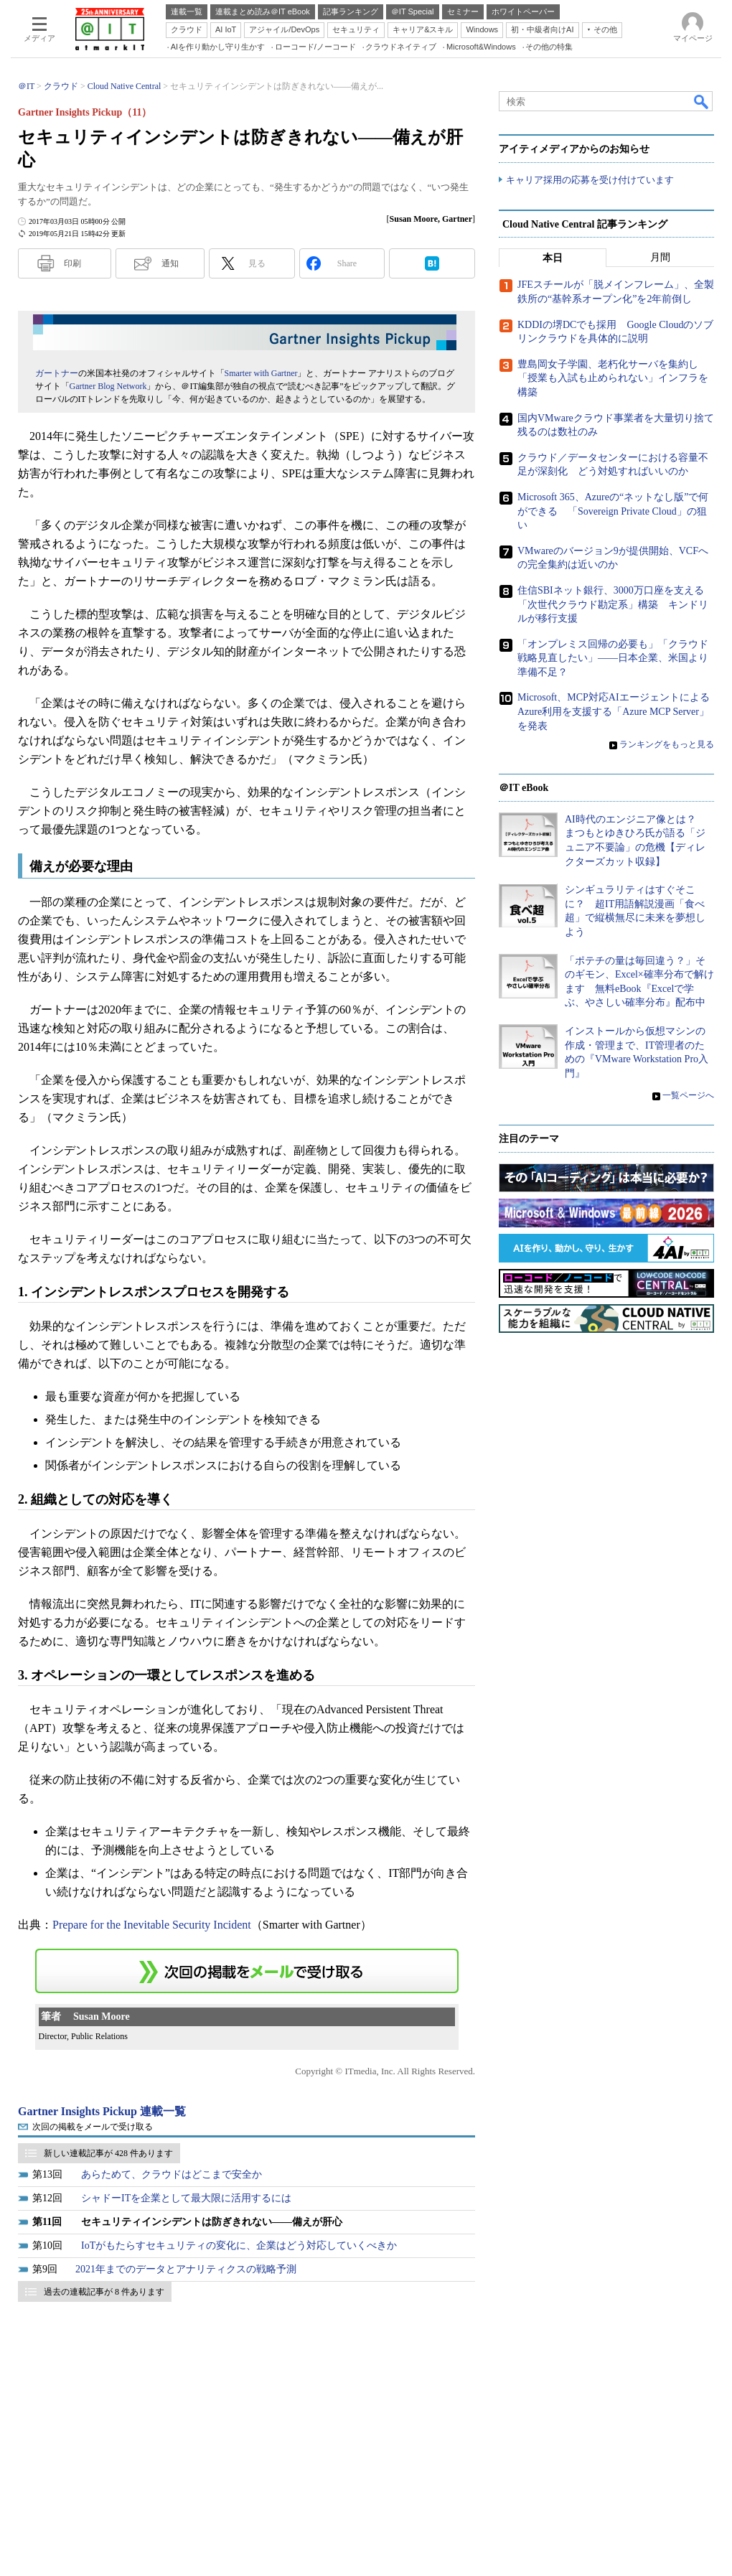 The width and height of the screenshot is (732, 2576). Describe the element at coordinates (170, 263) in the screenshot. I see `通知` at that location.